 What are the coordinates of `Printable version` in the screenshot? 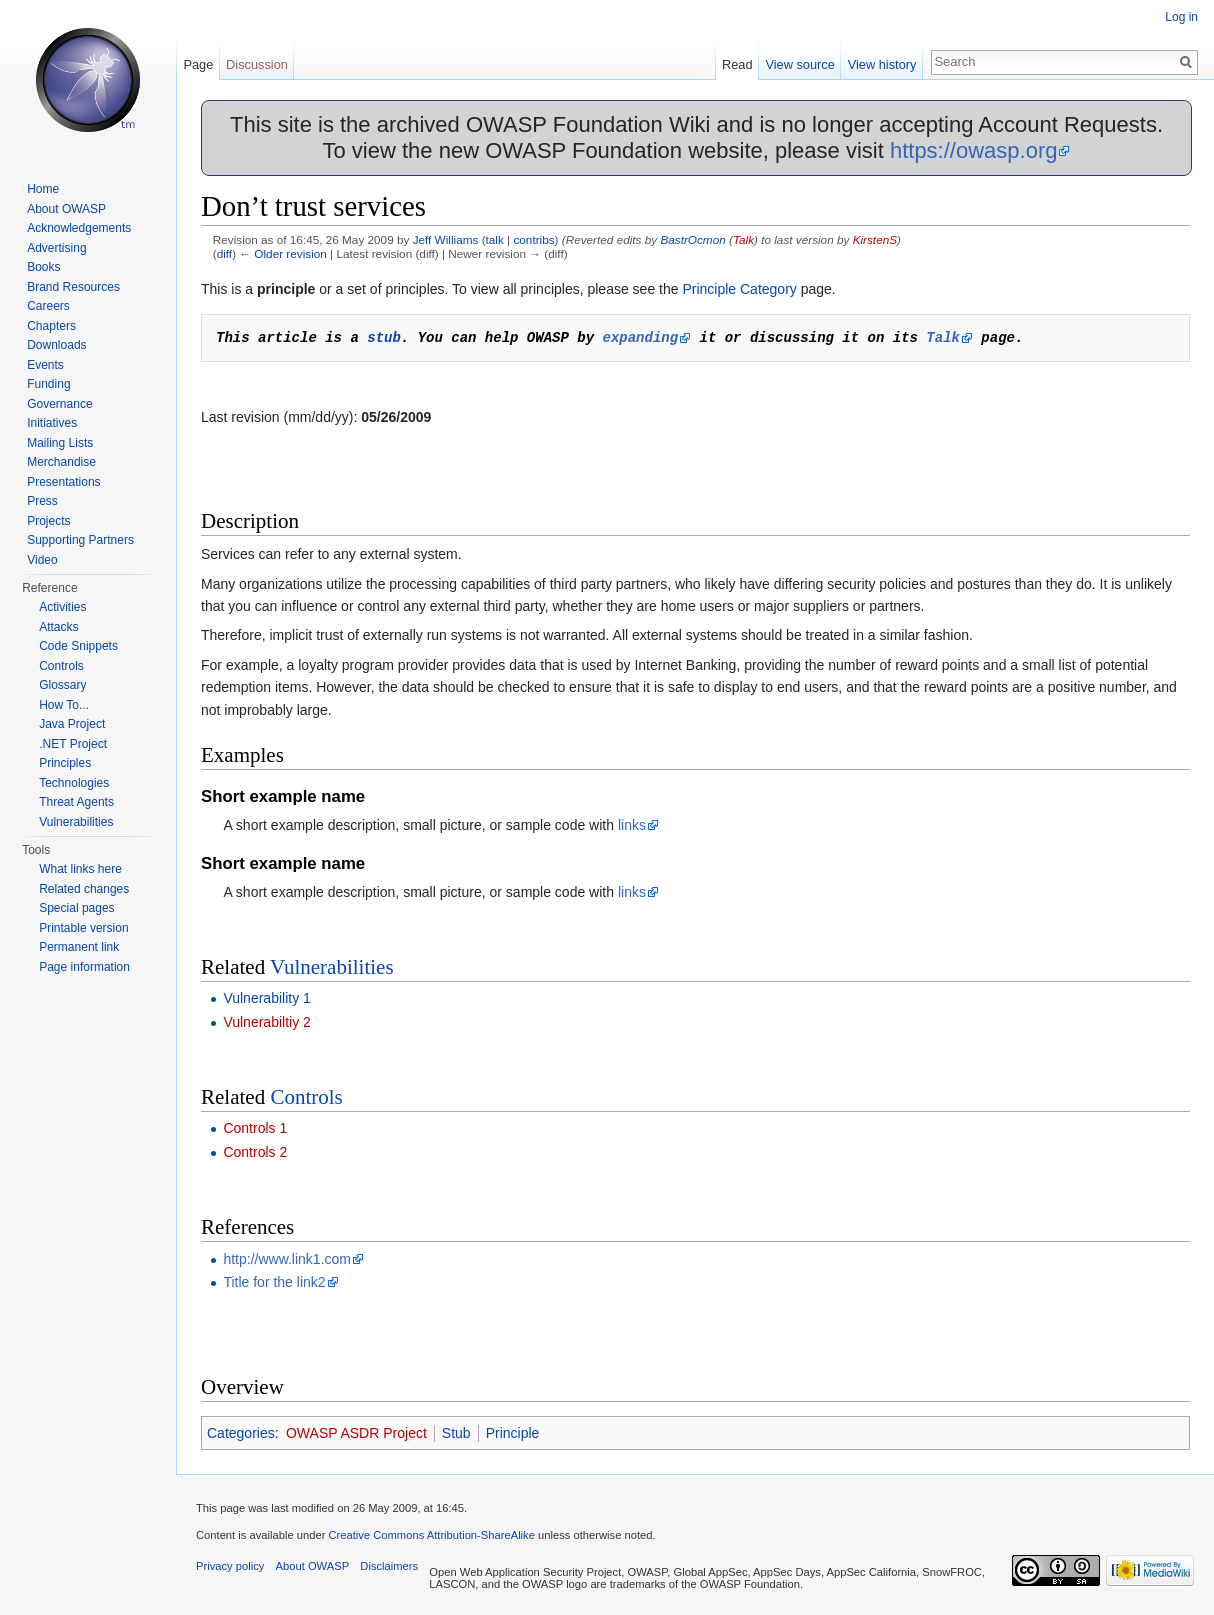 It's located at (83, 928).